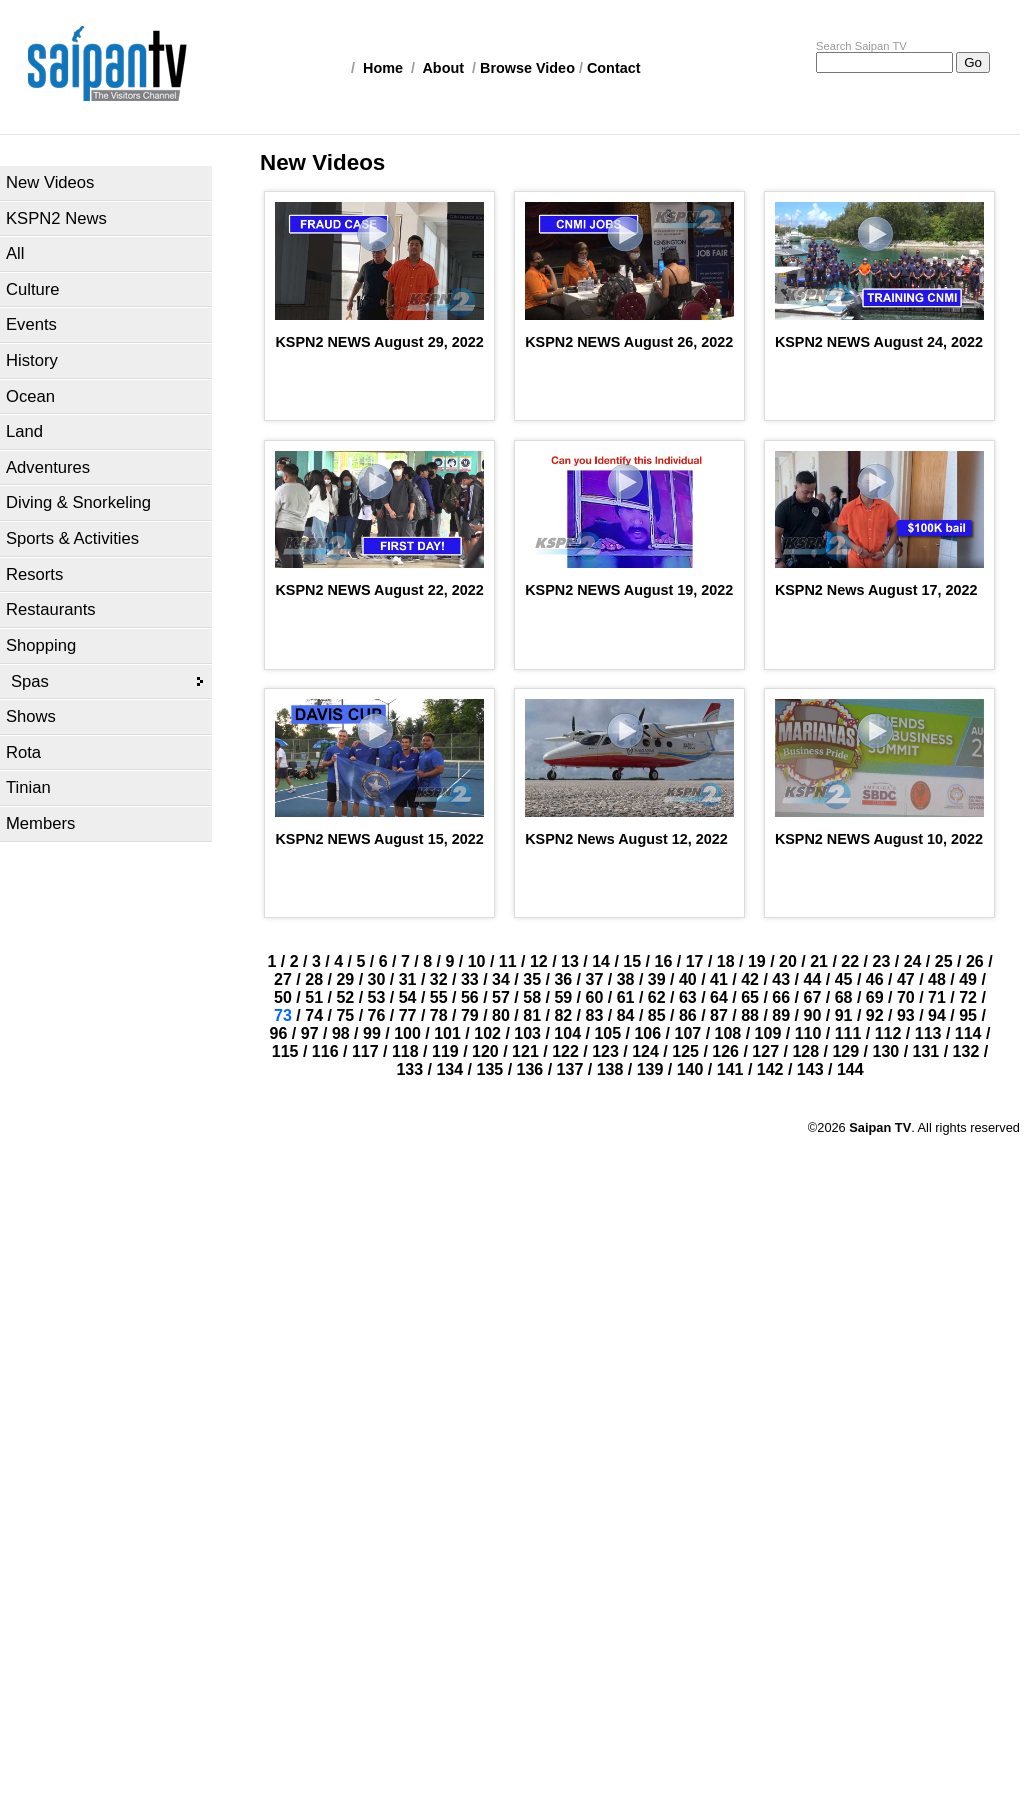 This screenshot has height=1810, width=1030. Describe the element at coordinates (379, 590) in the screenshot. I see `KSPN2 NEWS August 22, 2022` at that location.